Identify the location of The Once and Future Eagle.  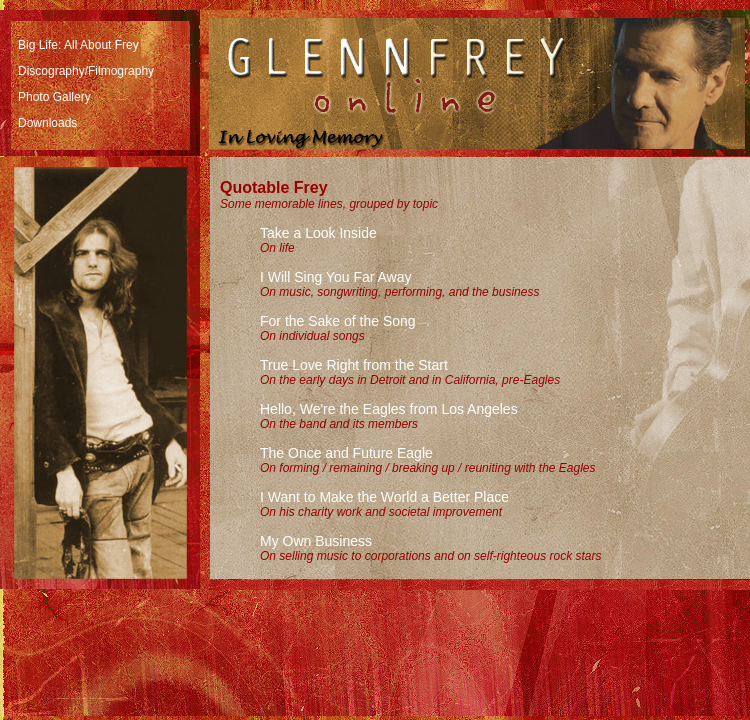
(346, 453).